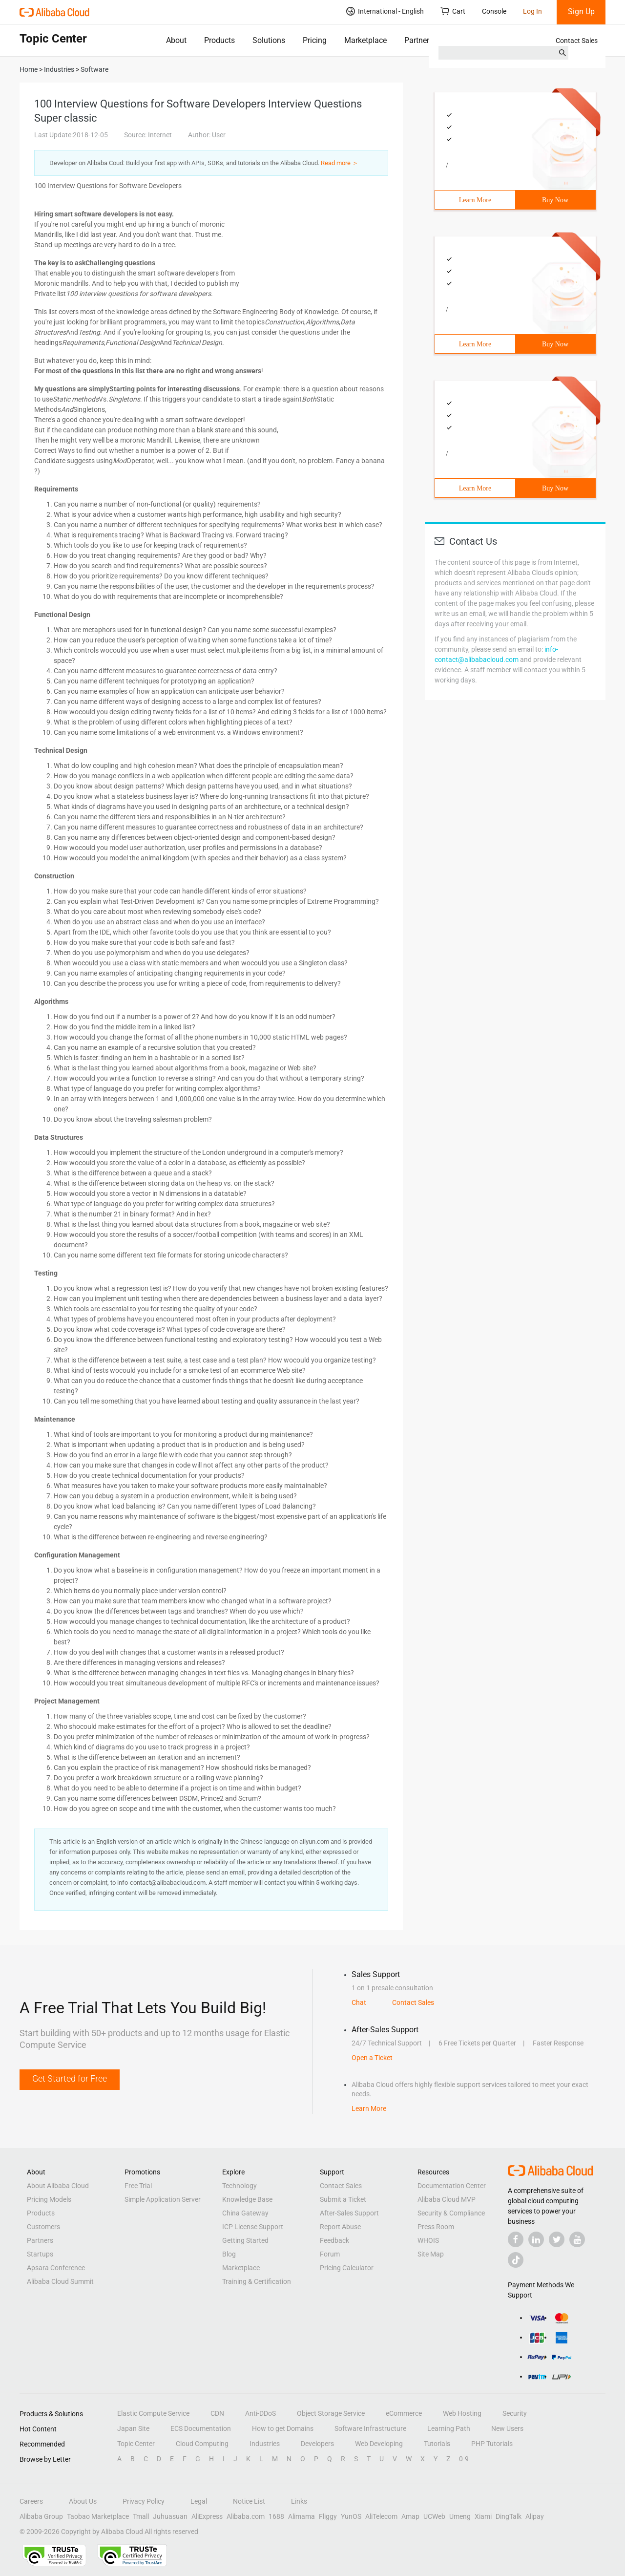 This screenshot has height=2576, width=625. Describe the element at coordinates (144, 2501) in the screenshot. I see `Privacy Policy` at that location.